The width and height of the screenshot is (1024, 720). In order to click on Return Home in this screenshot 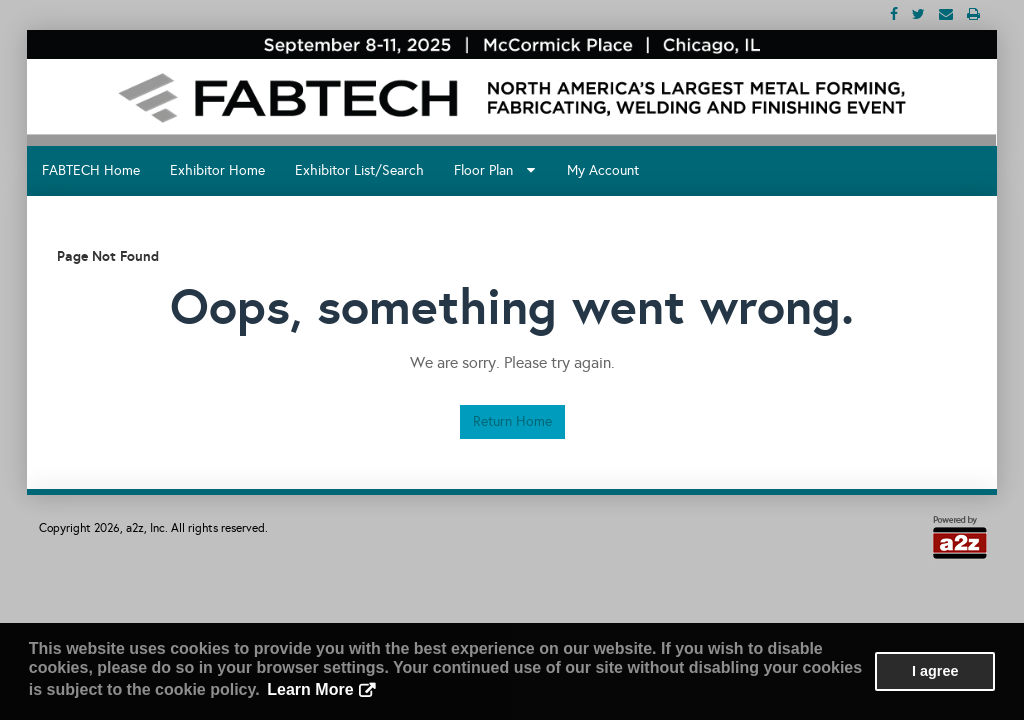, I will do `click(512, 421)`.